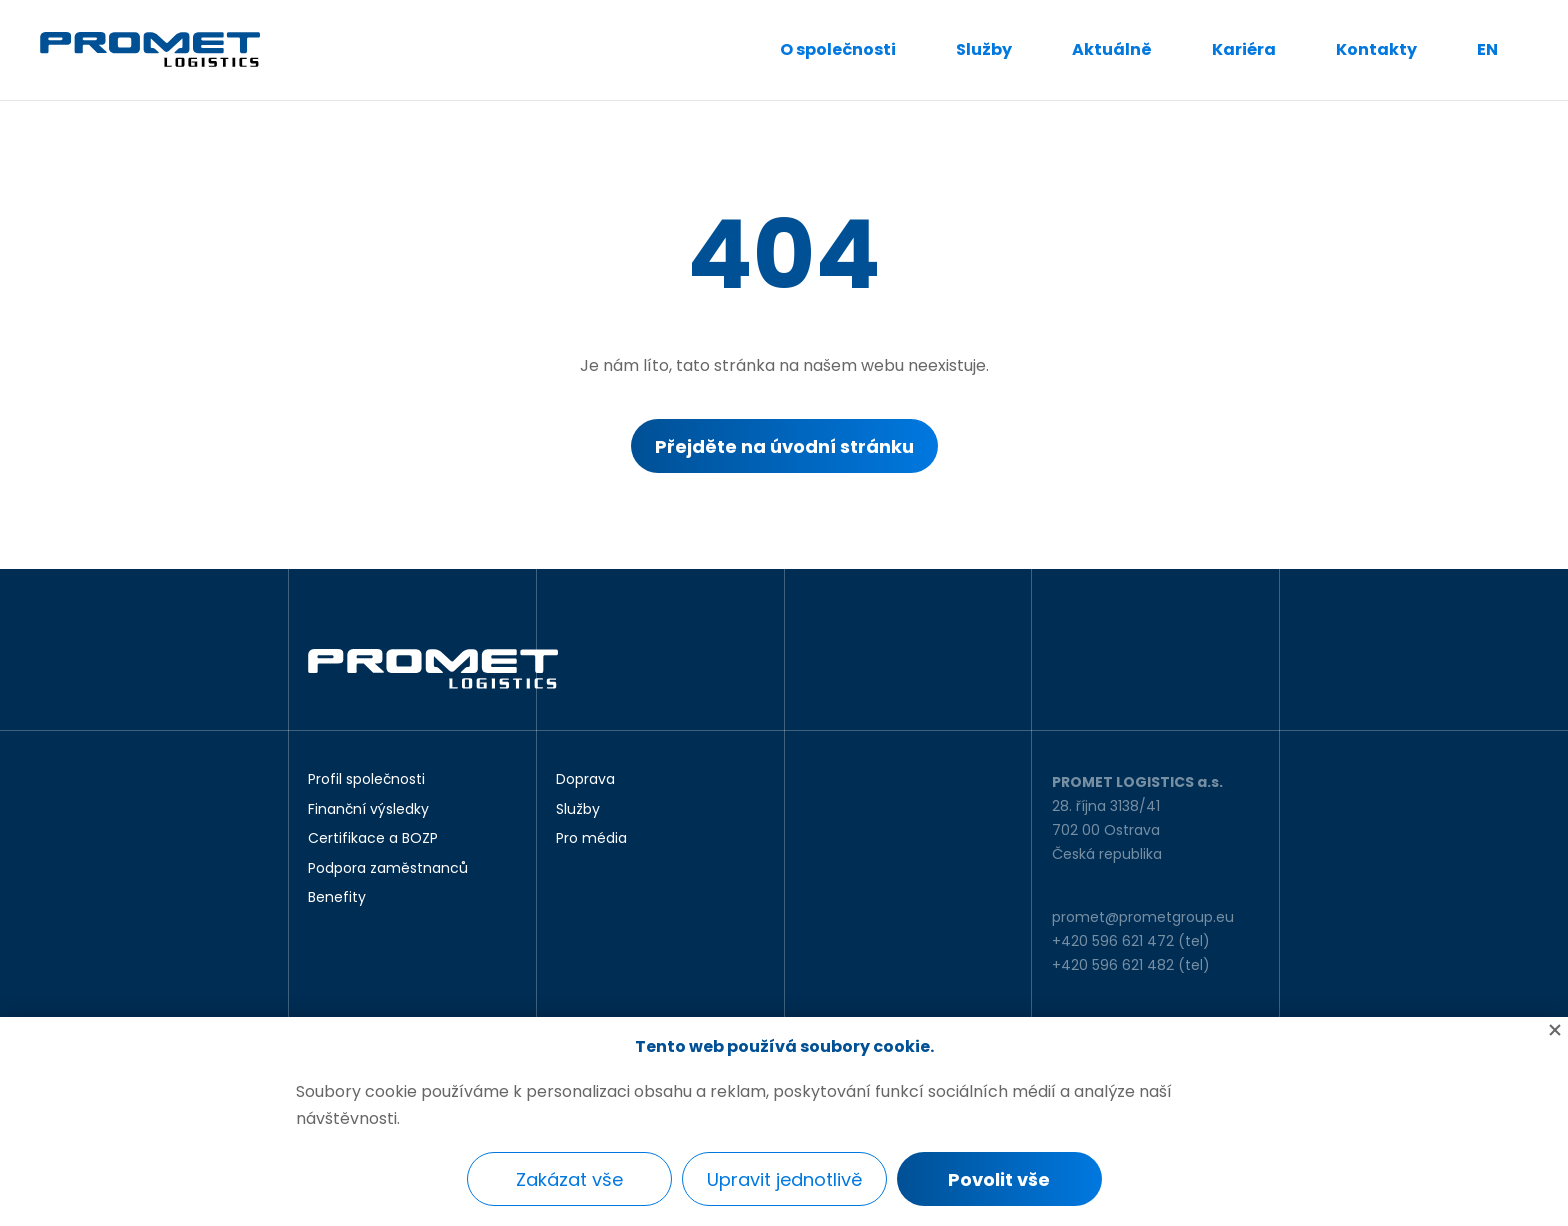 Image resolution: width=1568 pixels, height=1226 pixels. What do you see at coordinates (1376, 49) in the screenshot?
I see `Kontakty` at bounding box center [1376, 49].